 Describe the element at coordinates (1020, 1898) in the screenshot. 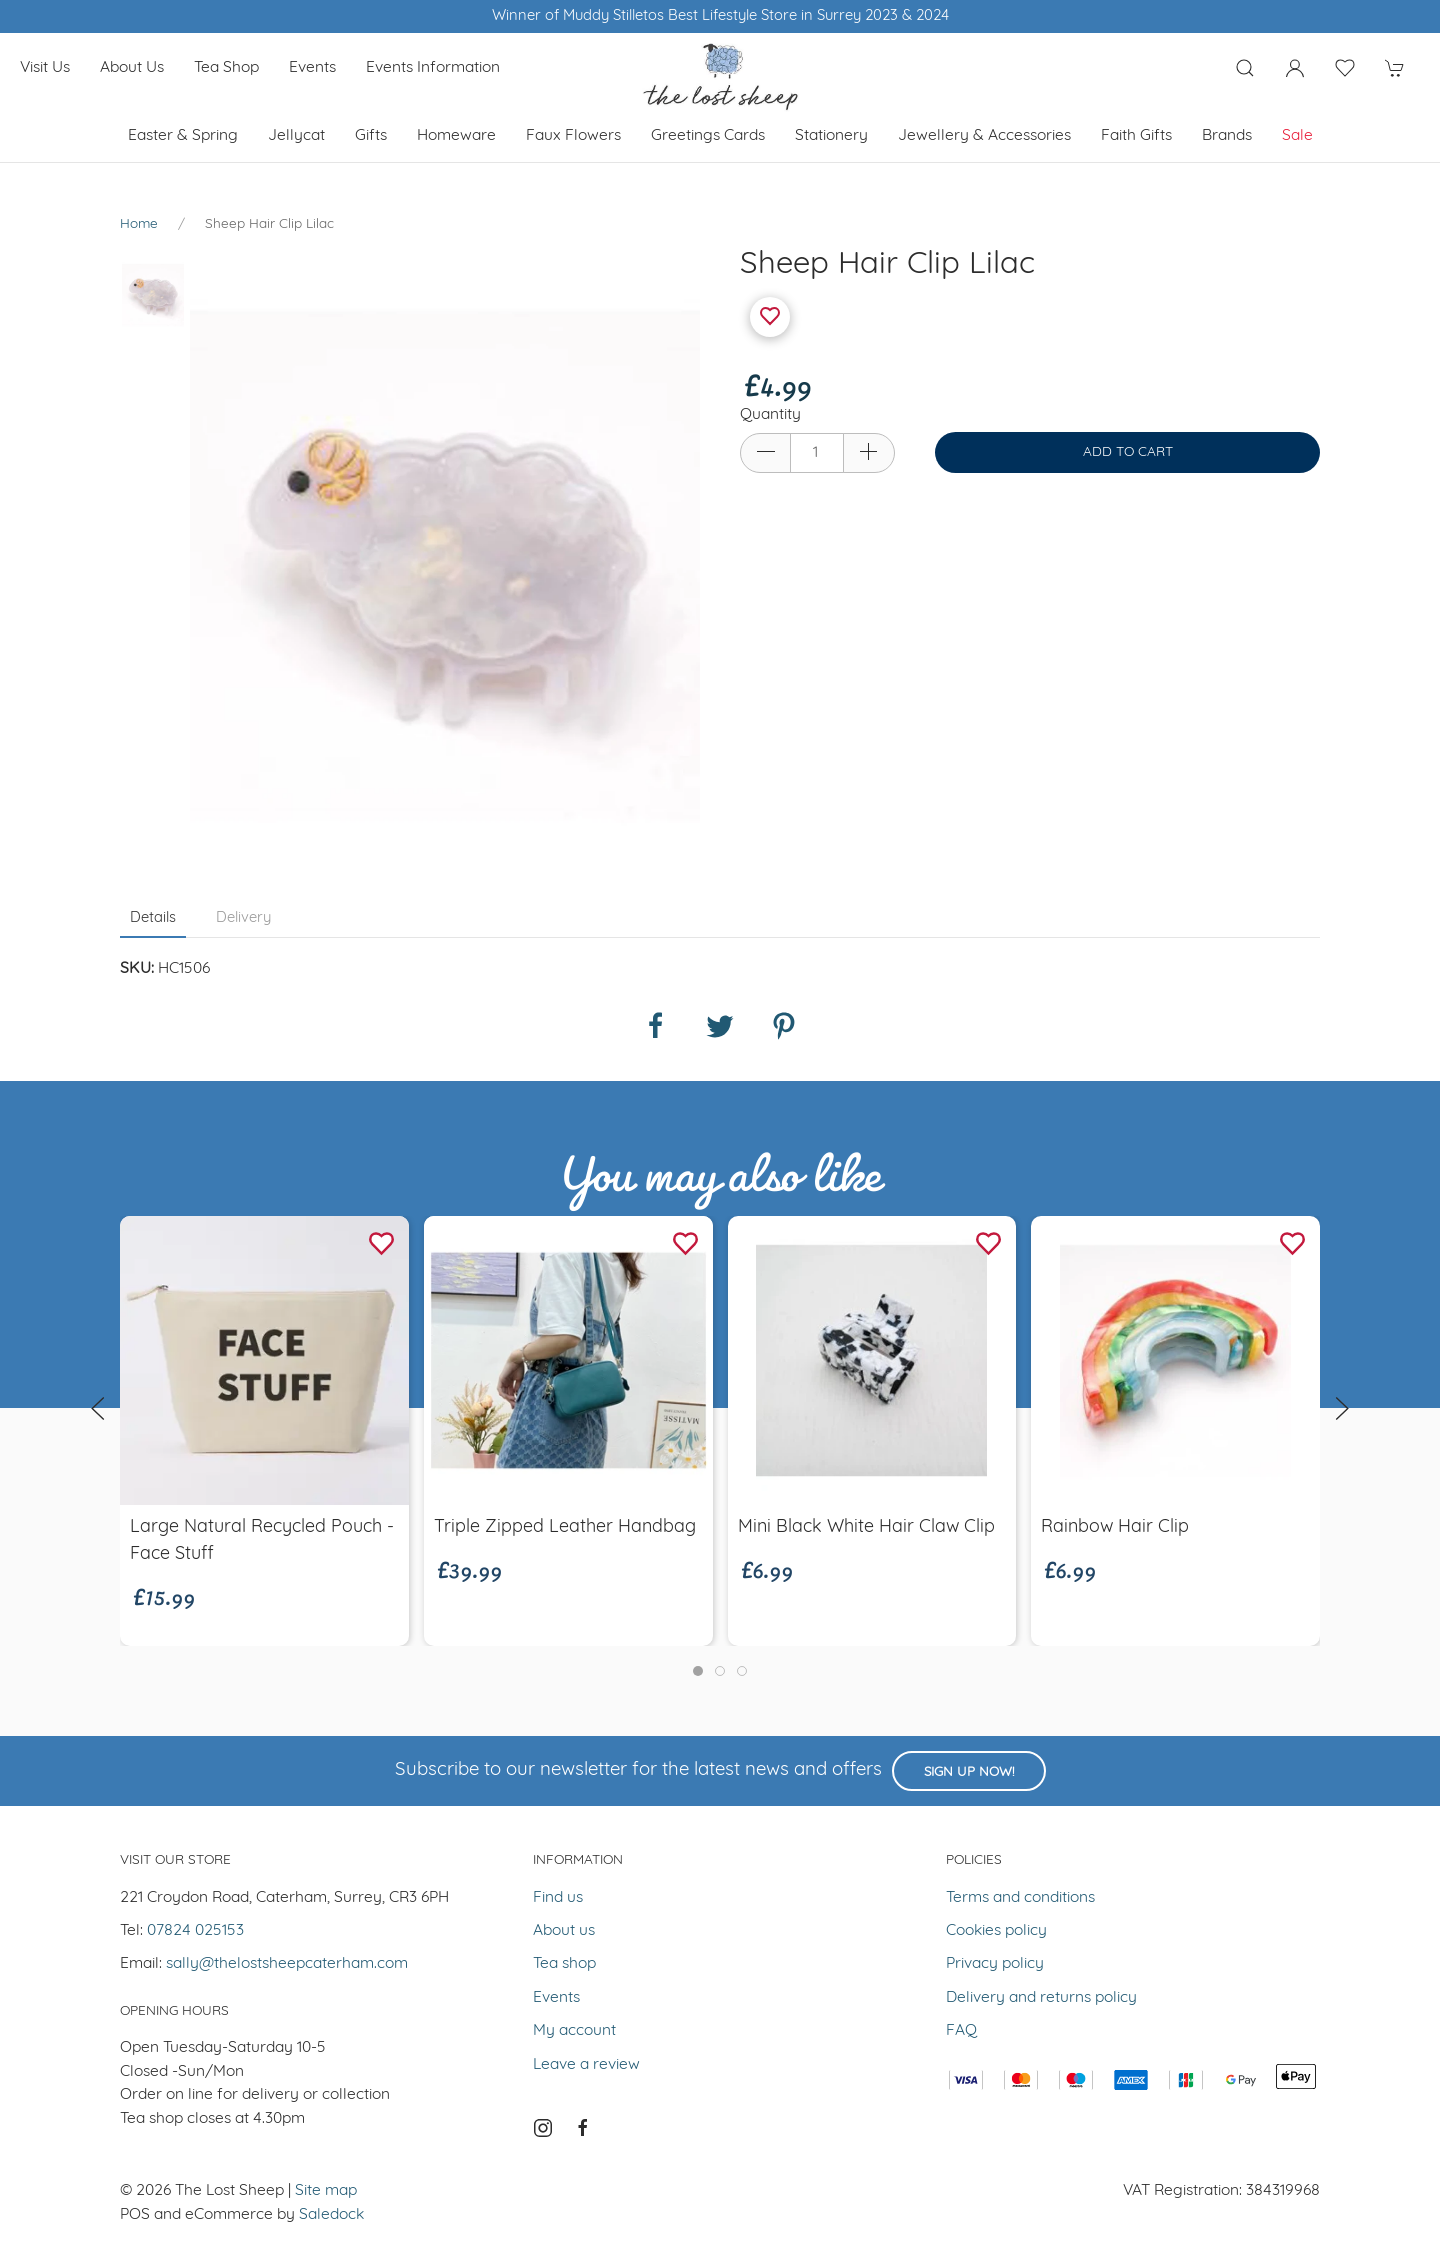

I see `Terms and conditions` at that location.